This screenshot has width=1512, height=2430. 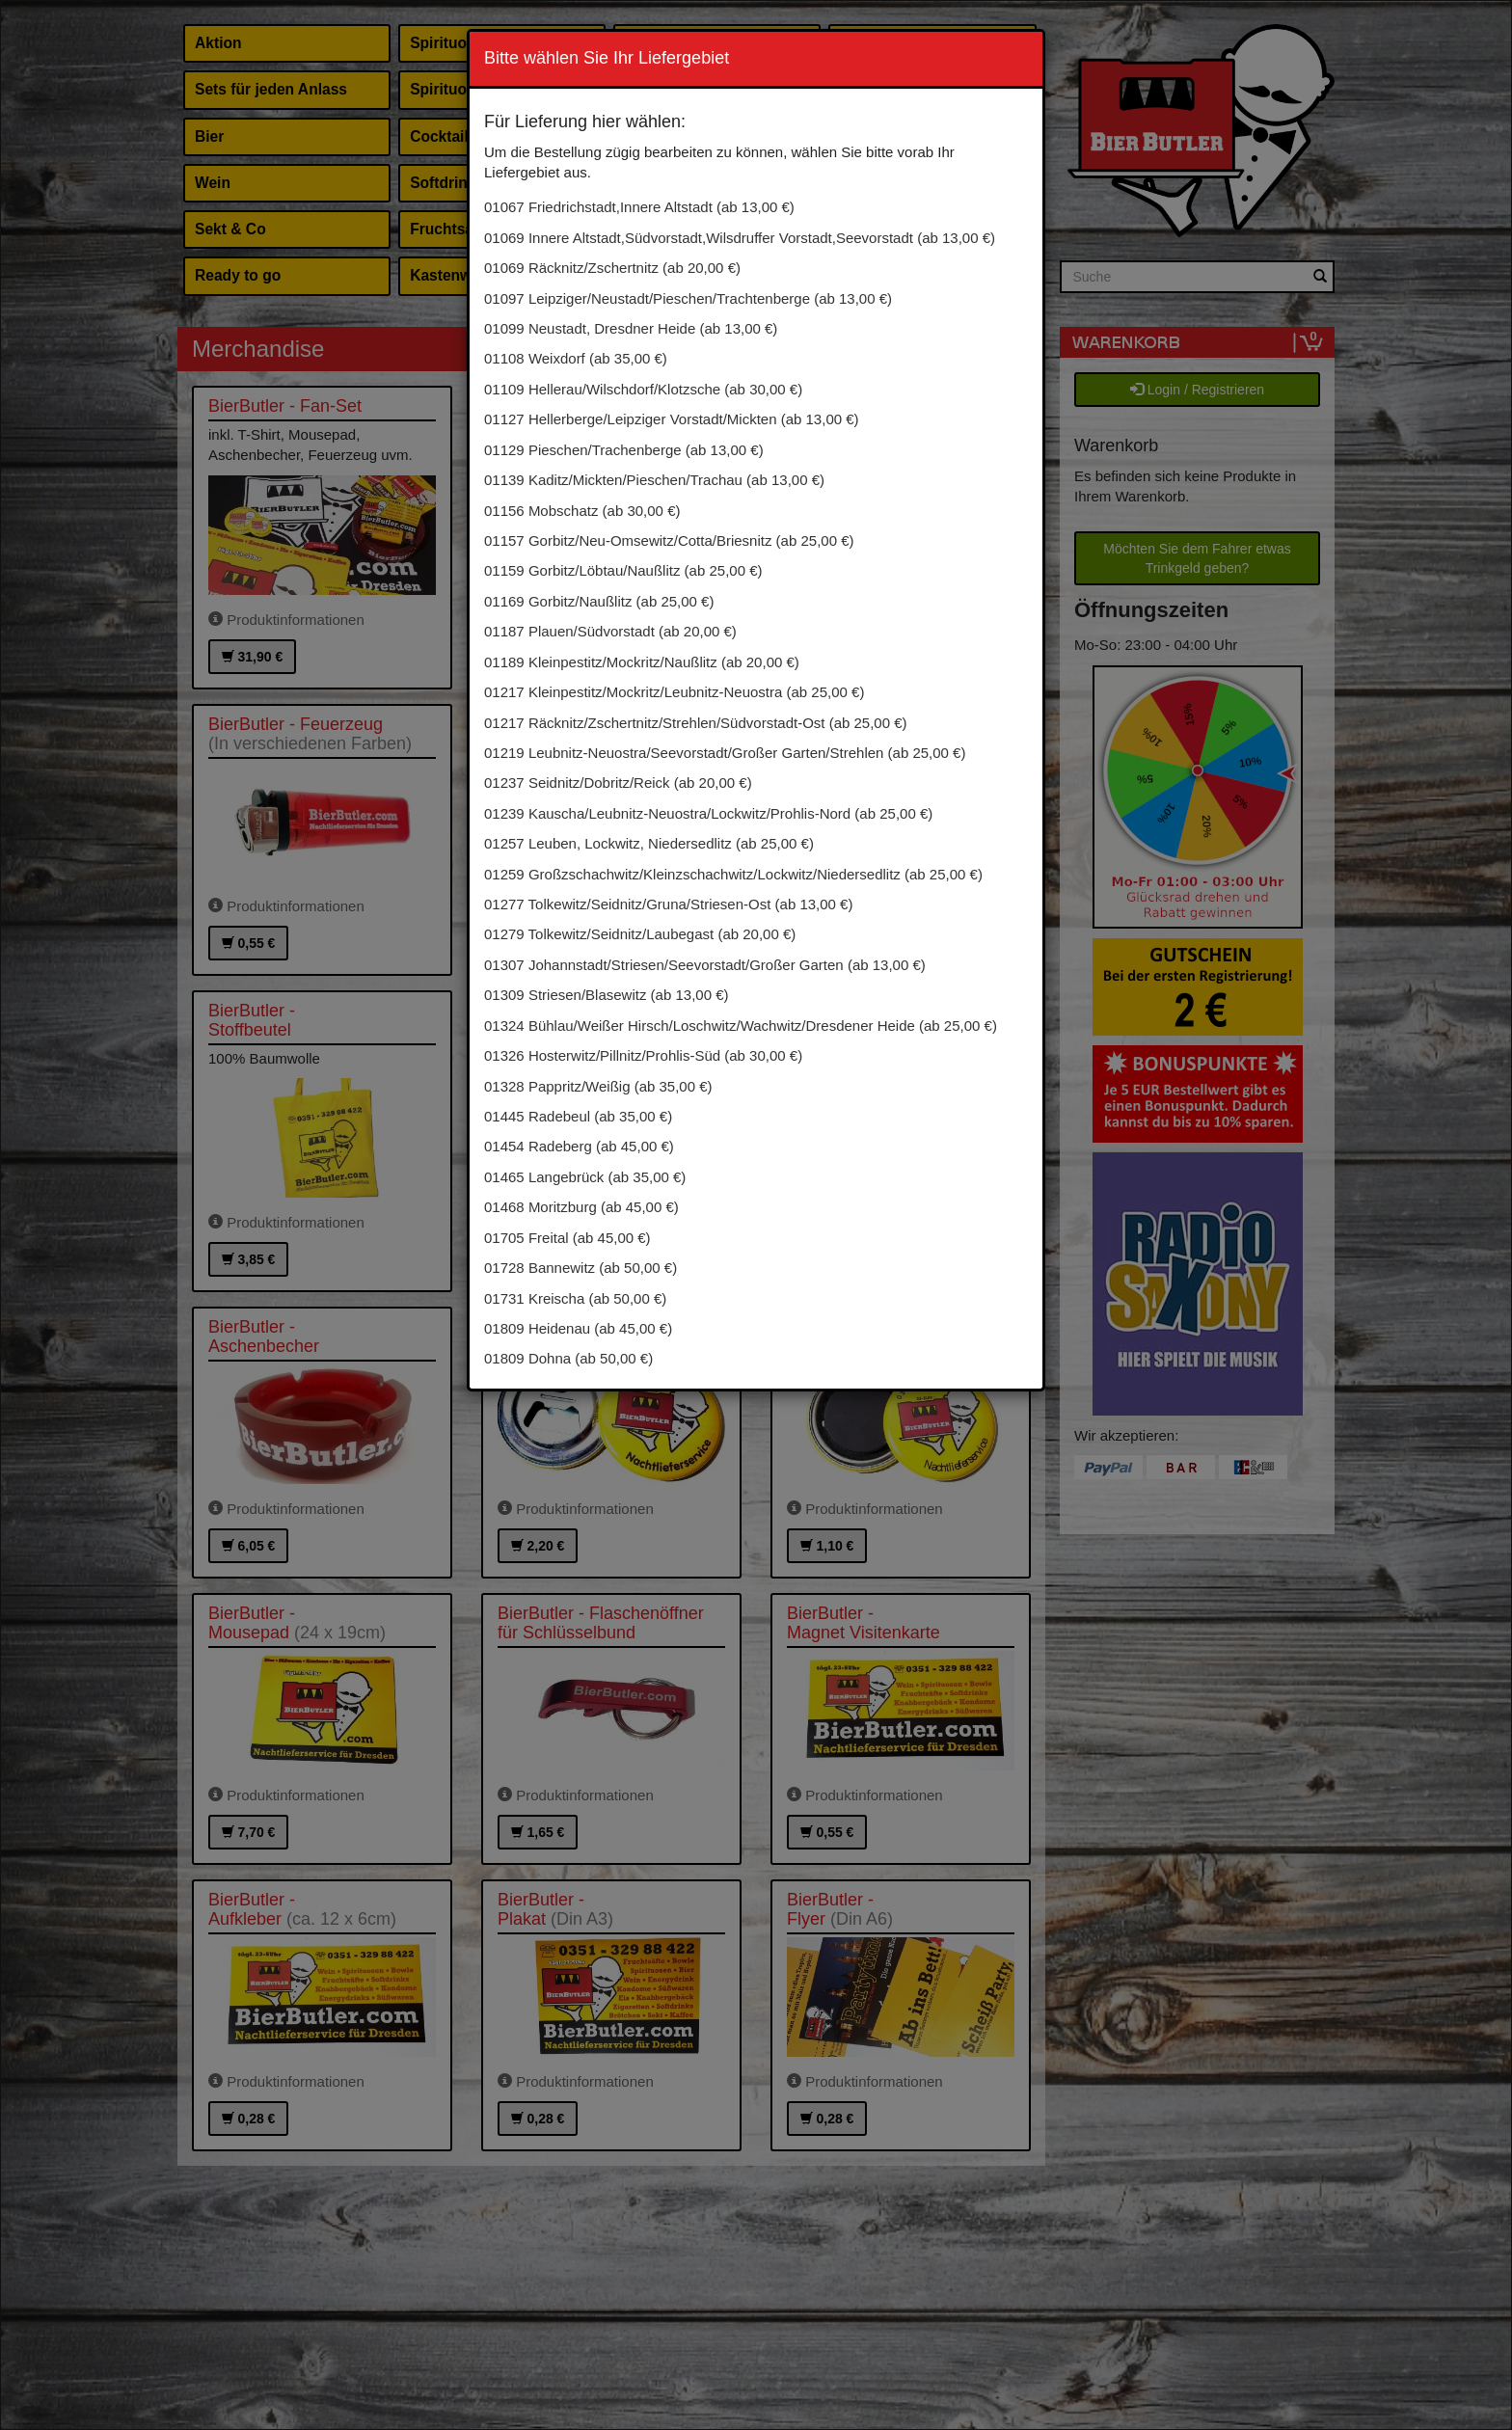 I want to click on 01307 Johannstadt/Striesen/Seevorstadt/Großer Garten (ab 13,00 €), so click(x=705, y=965).